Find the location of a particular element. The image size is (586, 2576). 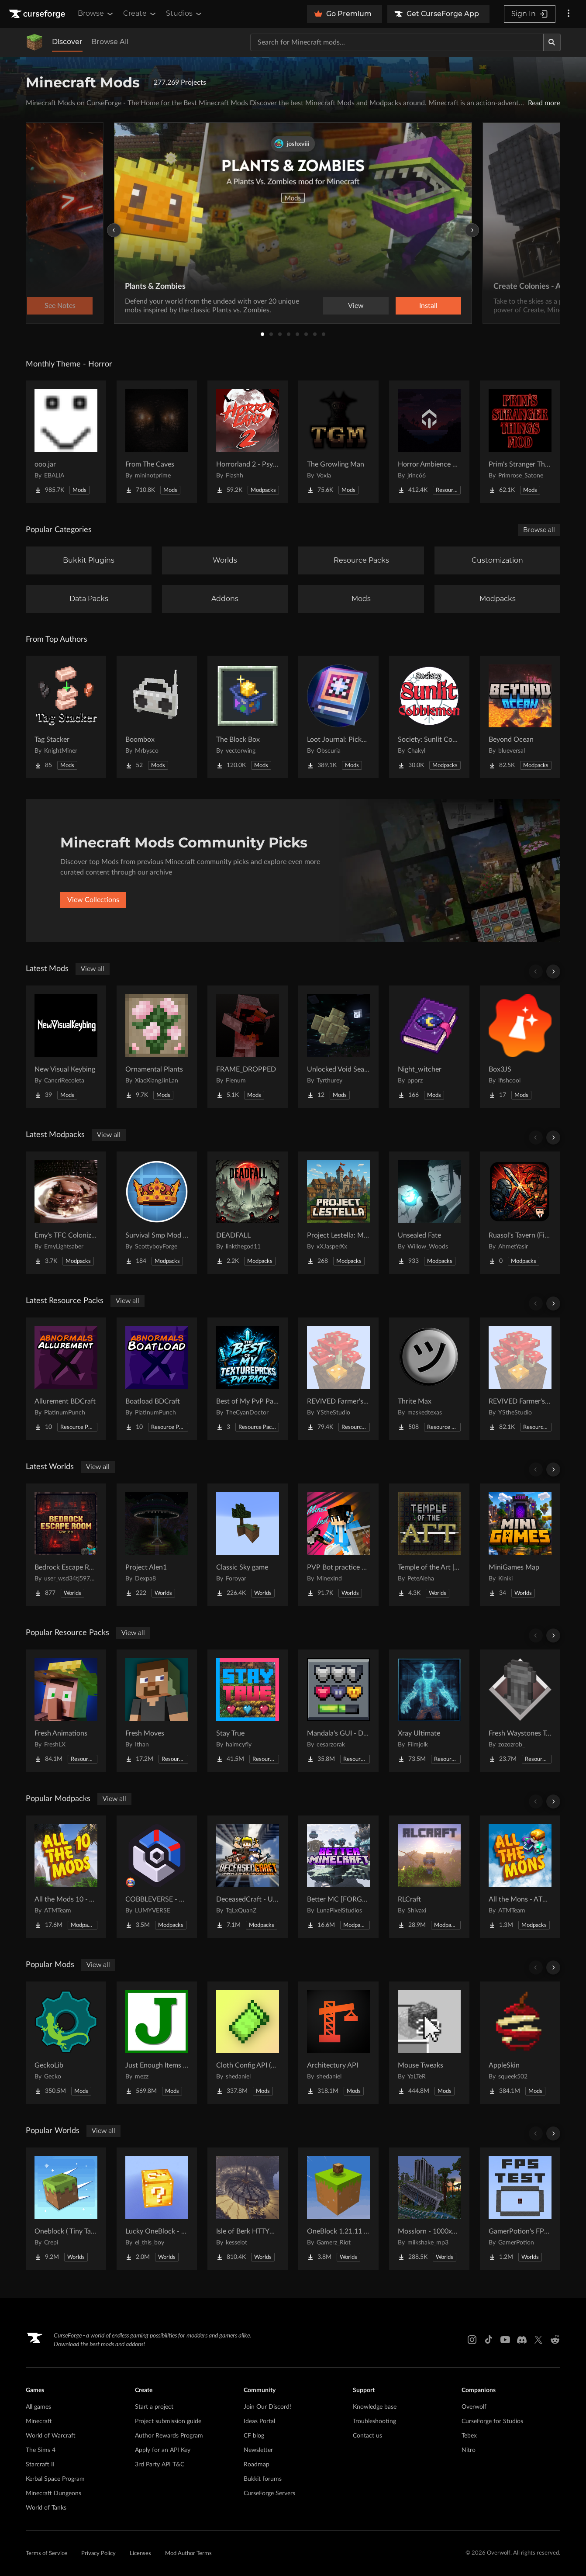

View is located at coordinates (356, 305).